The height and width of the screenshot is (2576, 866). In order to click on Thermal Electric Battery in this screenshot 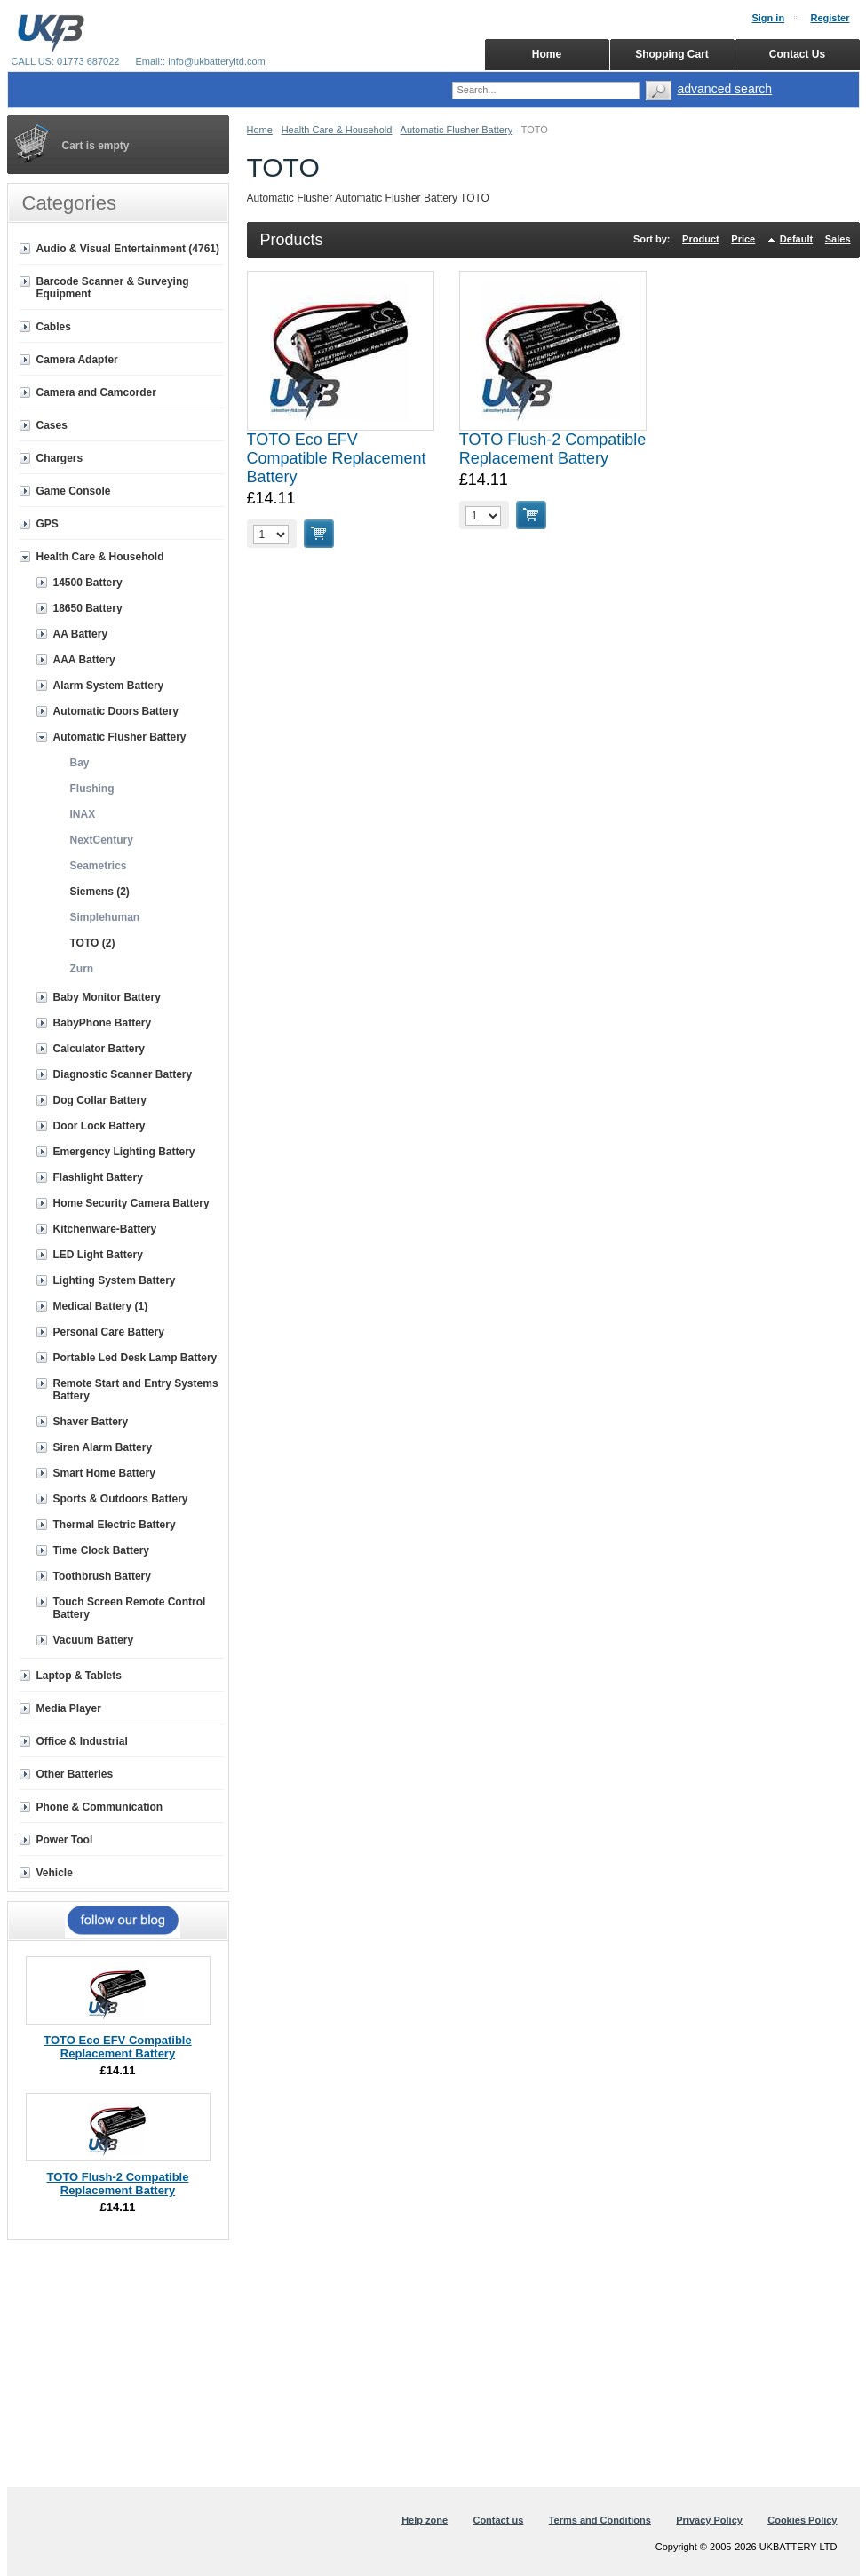, I will do `click(114, 1524)`.